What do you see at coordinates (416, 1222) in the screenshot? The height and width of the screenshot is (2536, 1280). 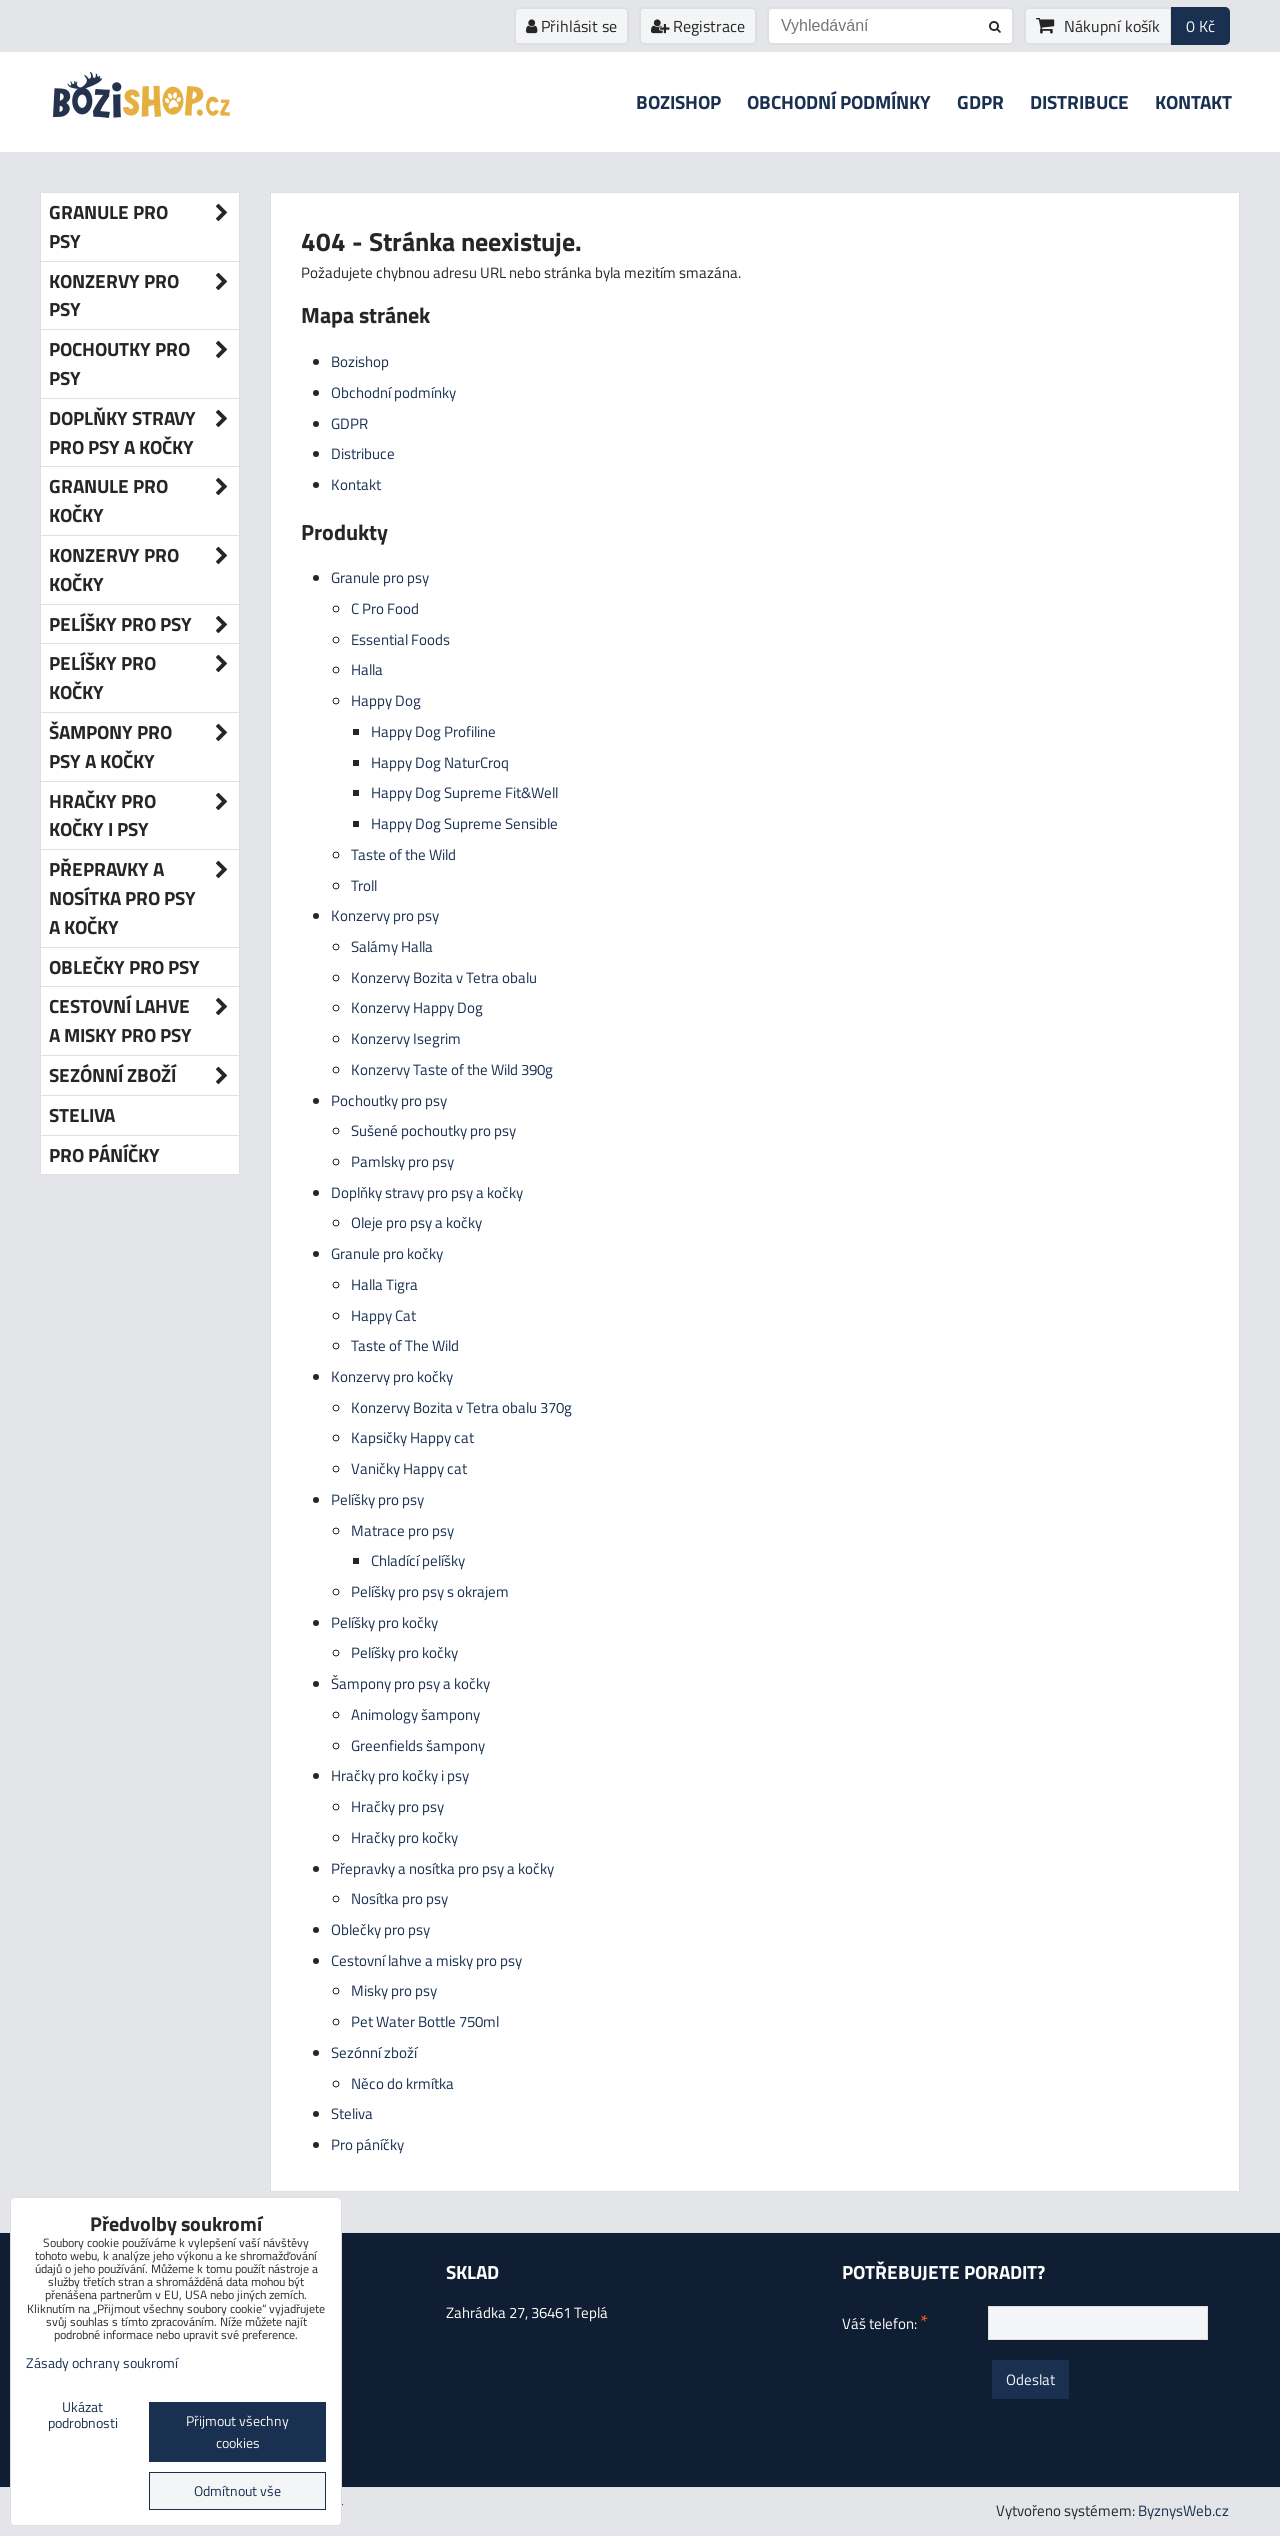 I see `Oleje pro psy a kočky` at bounding box center [416, 1222].